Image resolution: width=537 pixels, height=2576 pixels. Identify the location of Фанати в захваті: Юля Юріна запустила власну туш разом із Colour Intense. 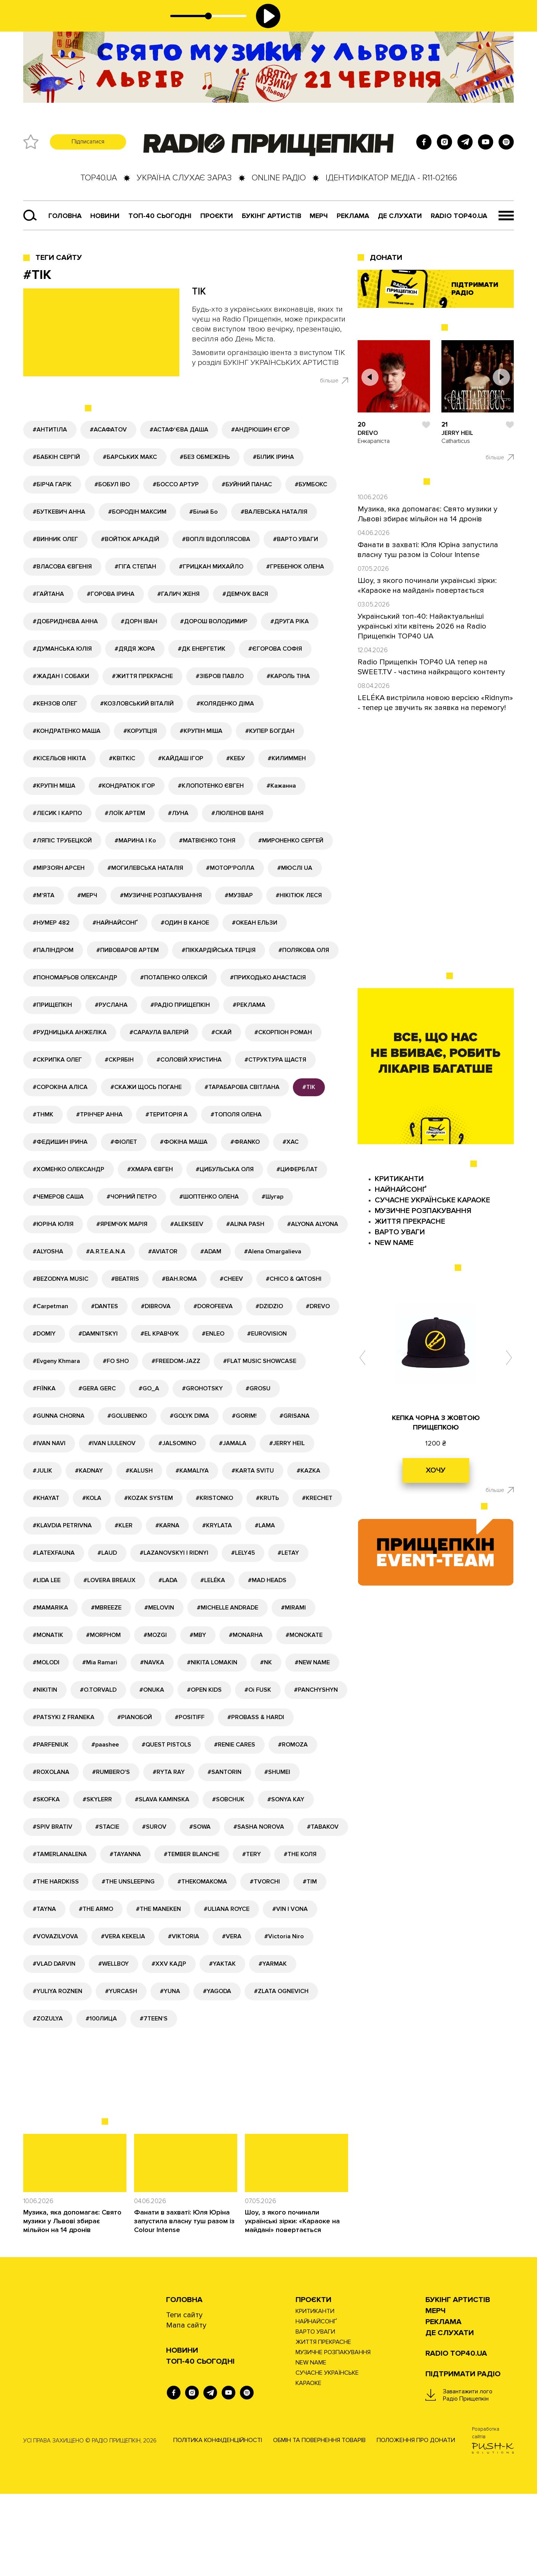
(184, 2221).